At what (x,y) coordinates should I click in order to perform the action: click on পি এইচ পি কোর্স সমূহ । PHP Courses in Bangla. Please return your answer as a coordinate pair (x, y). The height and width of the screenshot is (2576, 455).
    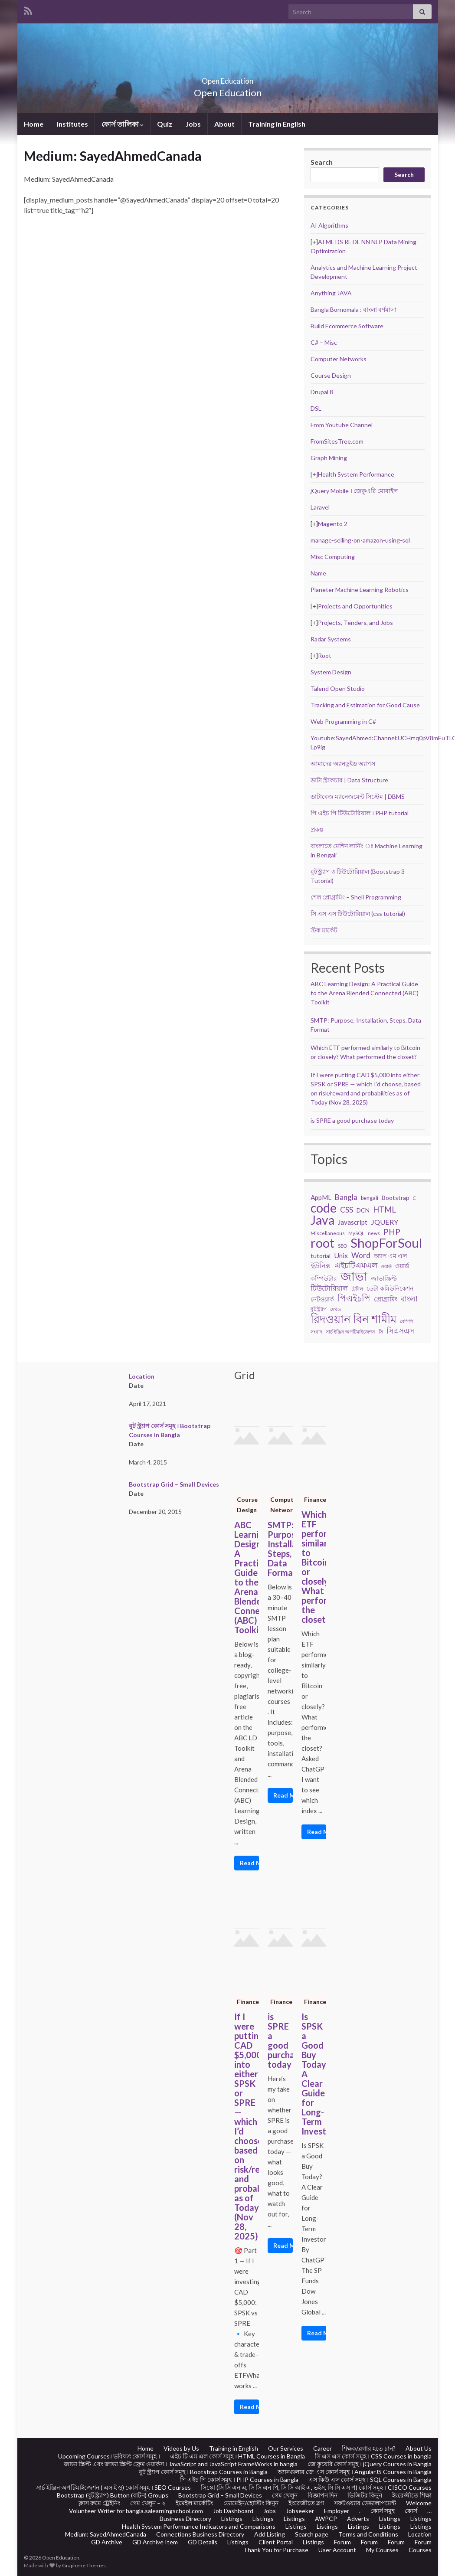
    Looking at the image, I should click on (239, 2479).